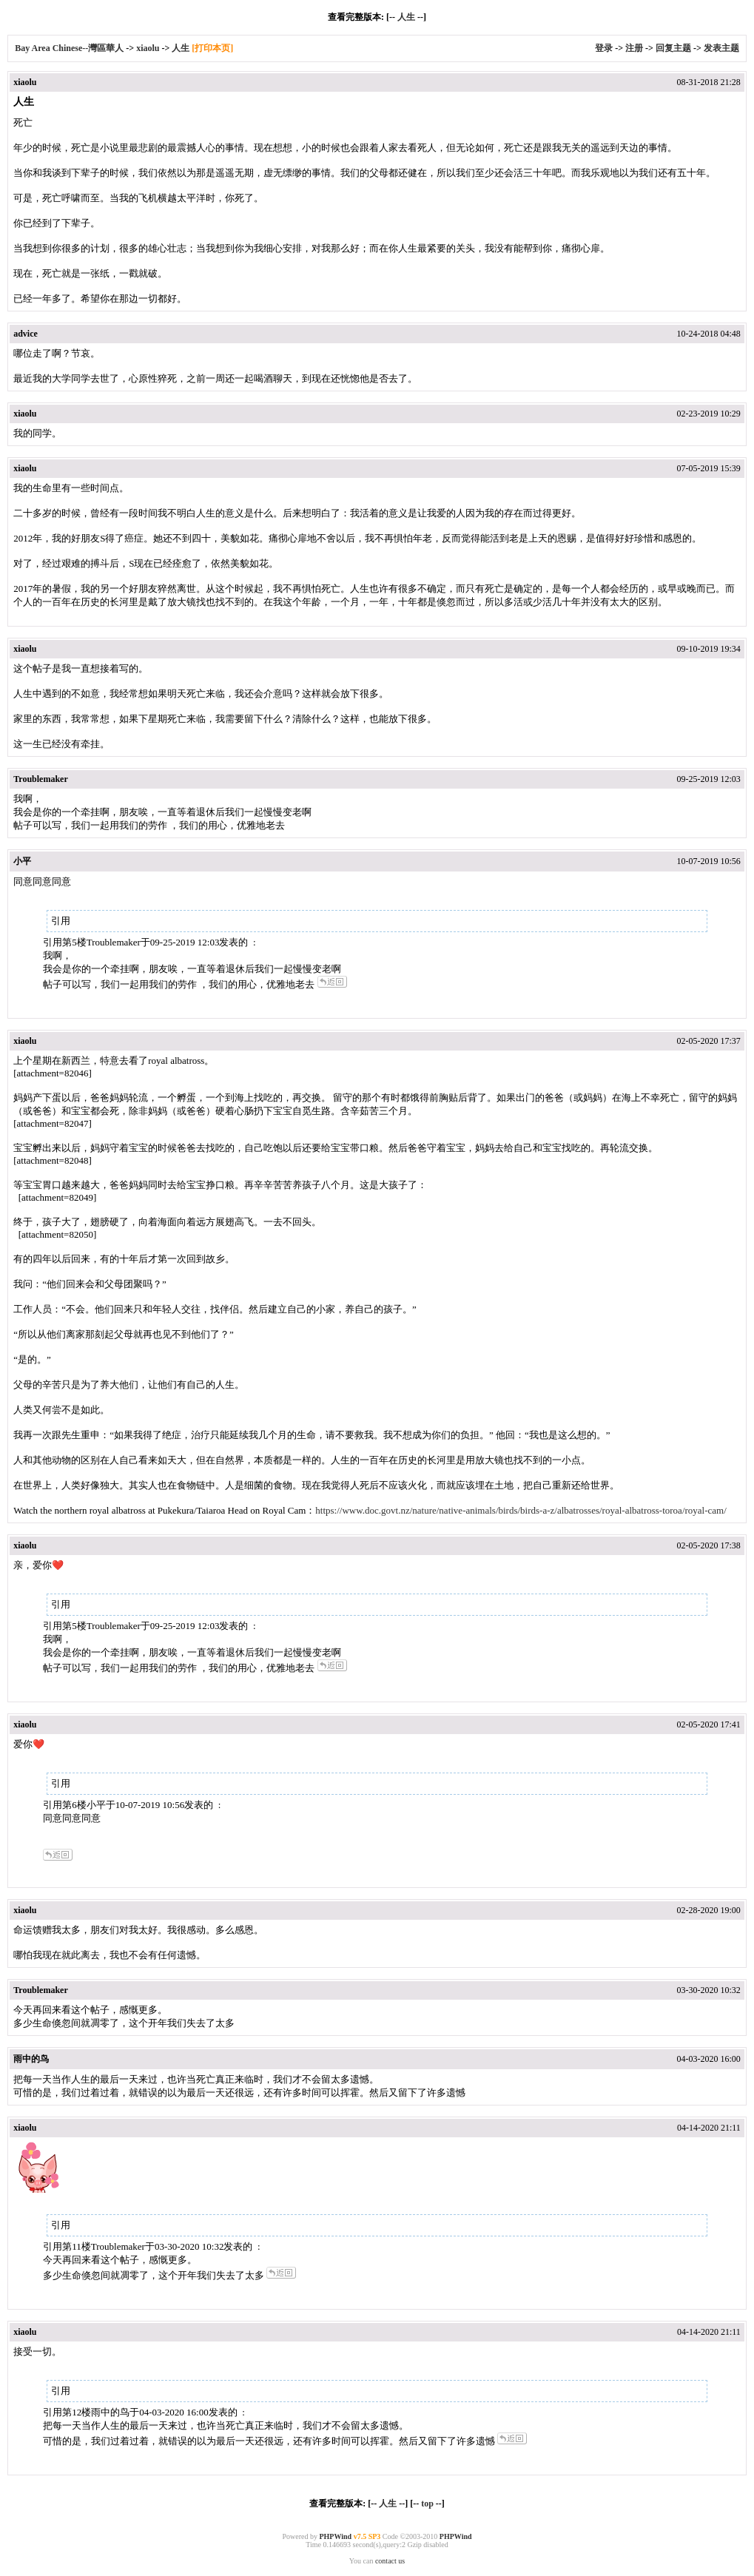 The width and height of the screenshot is (754, 2576). I want to click on Bay Area Chinese--灣區華人, so click(69, 48).